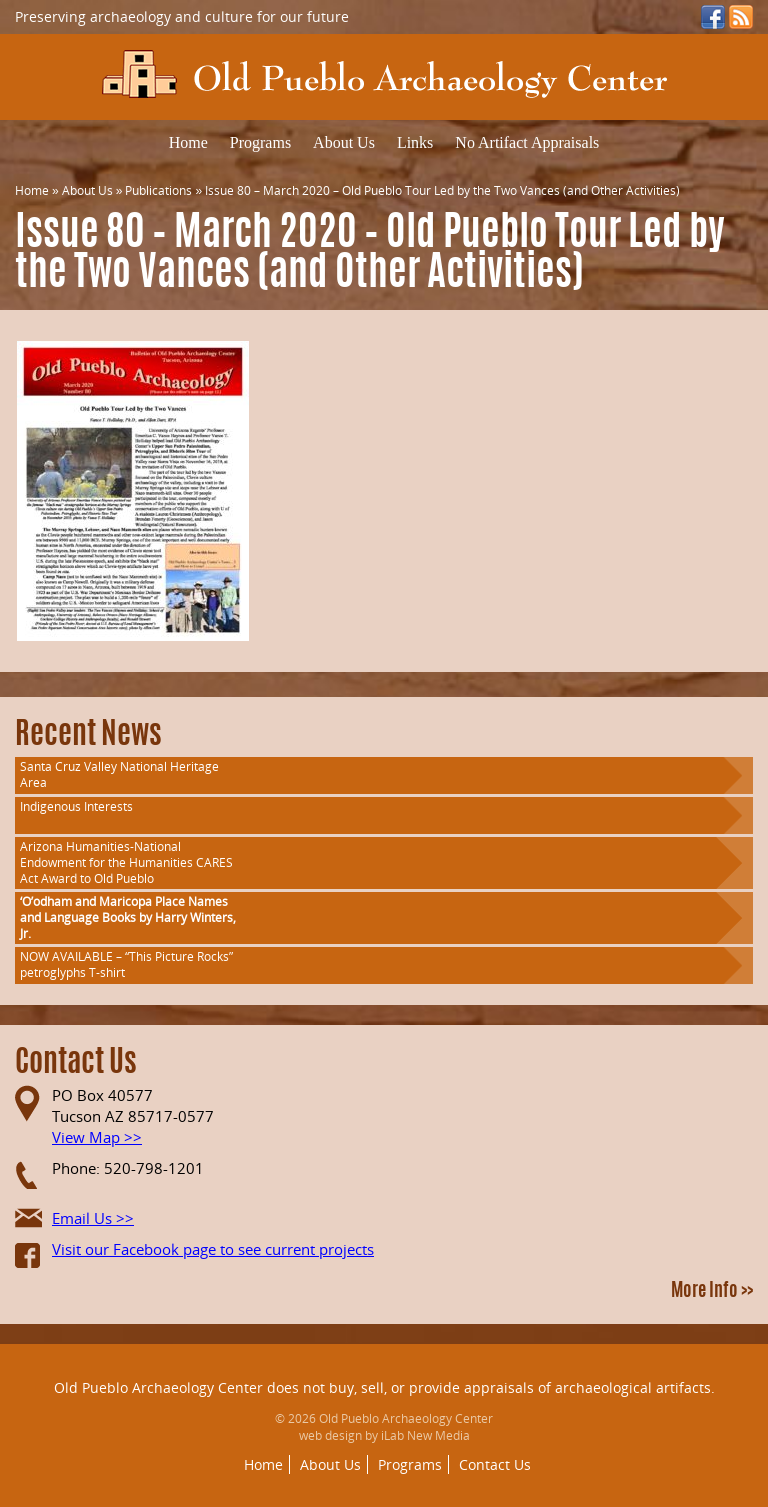 This screenshot has width=768, height=1507. What do you see at coordinates (93, 1218) in the screenshot?
I see `Email Us >>` at bounding box center [93, 1218].